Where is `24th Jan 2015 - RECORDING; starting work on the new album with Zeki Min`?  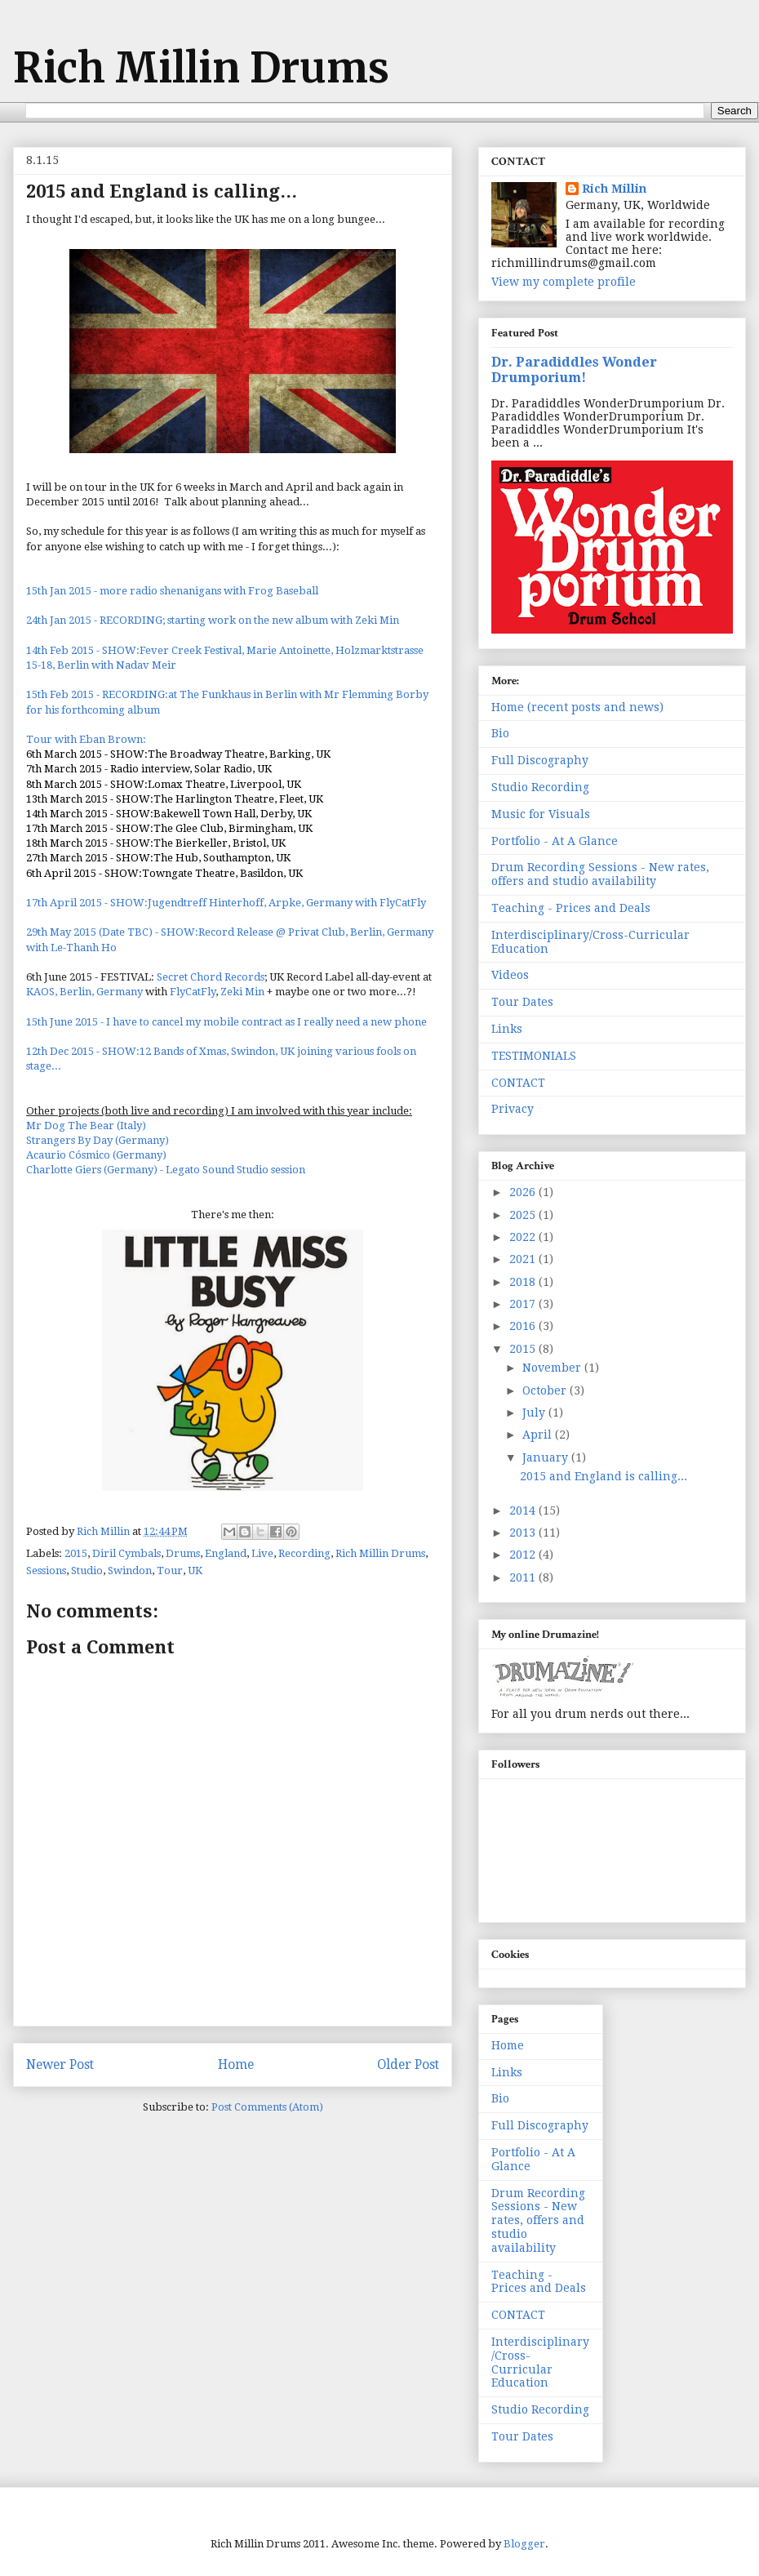 24th Jan 2015 - RECORDING; starting work on the new album with Zeki Min is located at coordinates (212, 620).